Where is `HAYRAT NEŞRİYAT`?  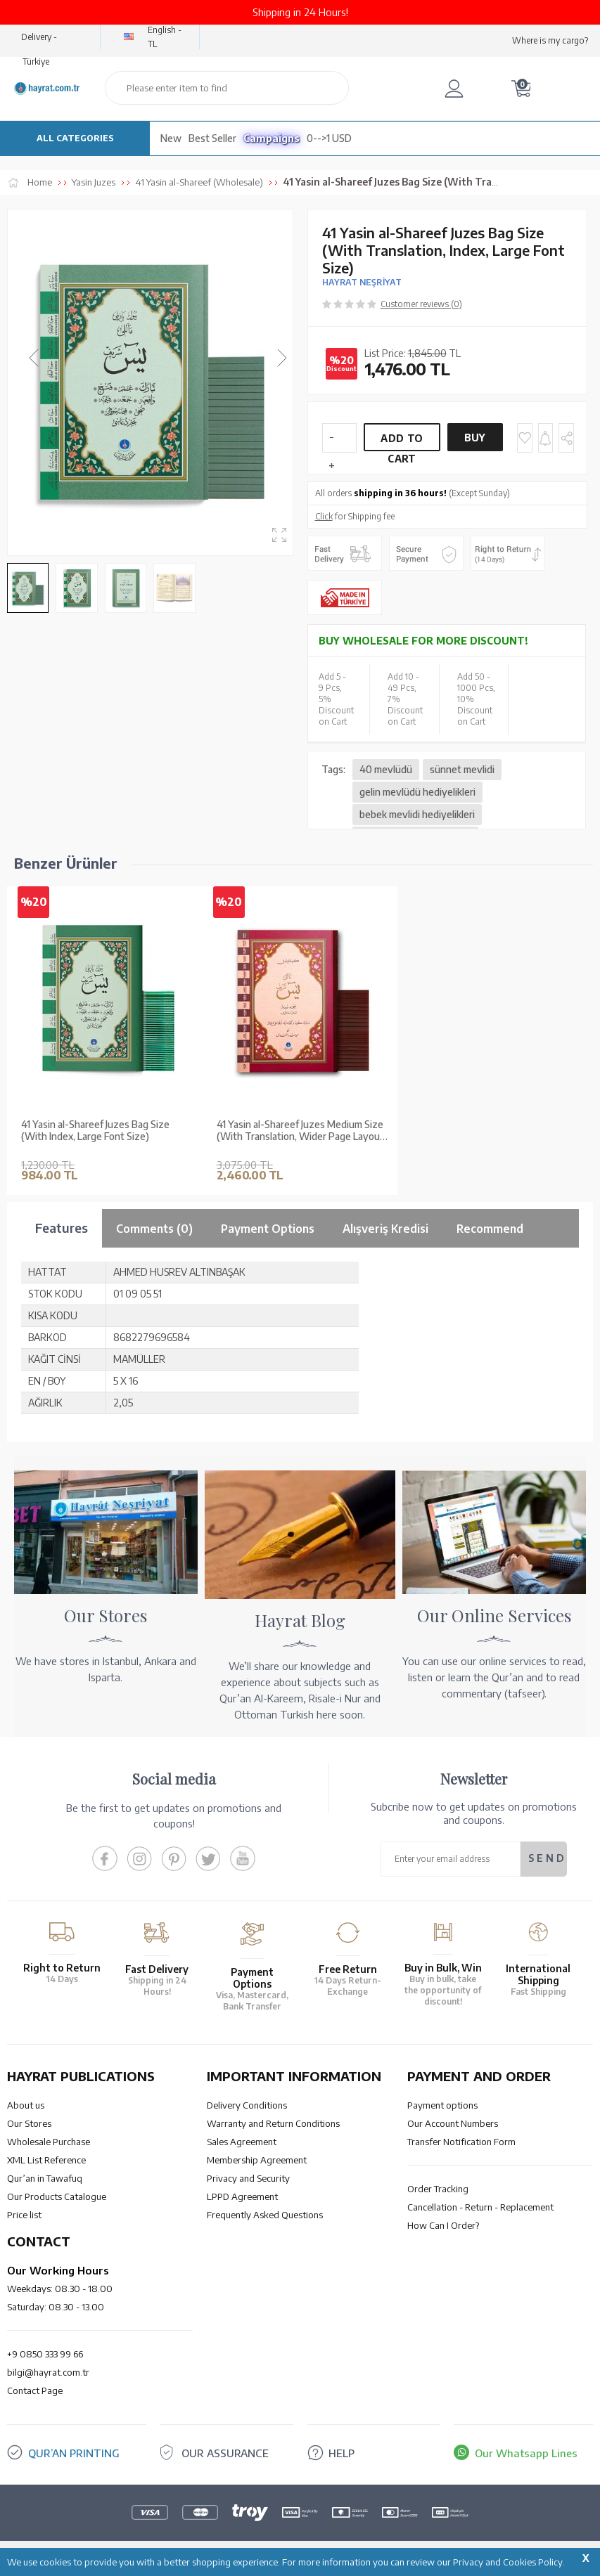 HAYRAT NEŞRİYAT is located at coordinates (362, 282).